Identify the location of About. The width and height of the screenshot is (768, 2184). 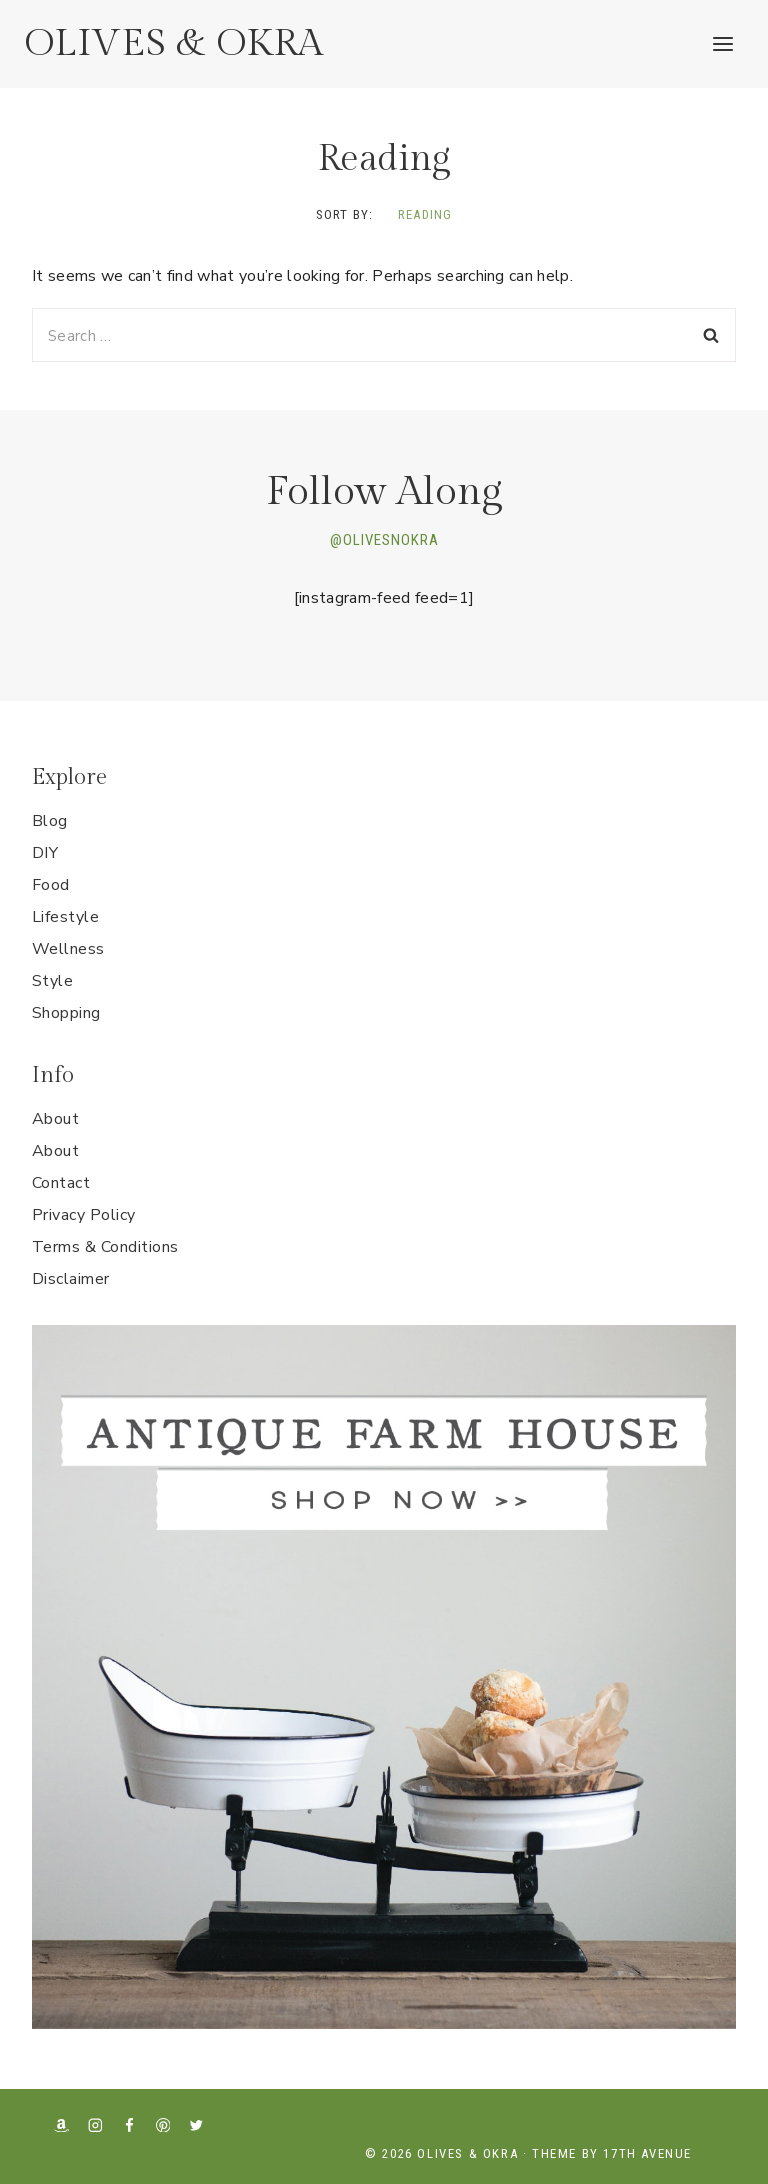
(55, 1119).